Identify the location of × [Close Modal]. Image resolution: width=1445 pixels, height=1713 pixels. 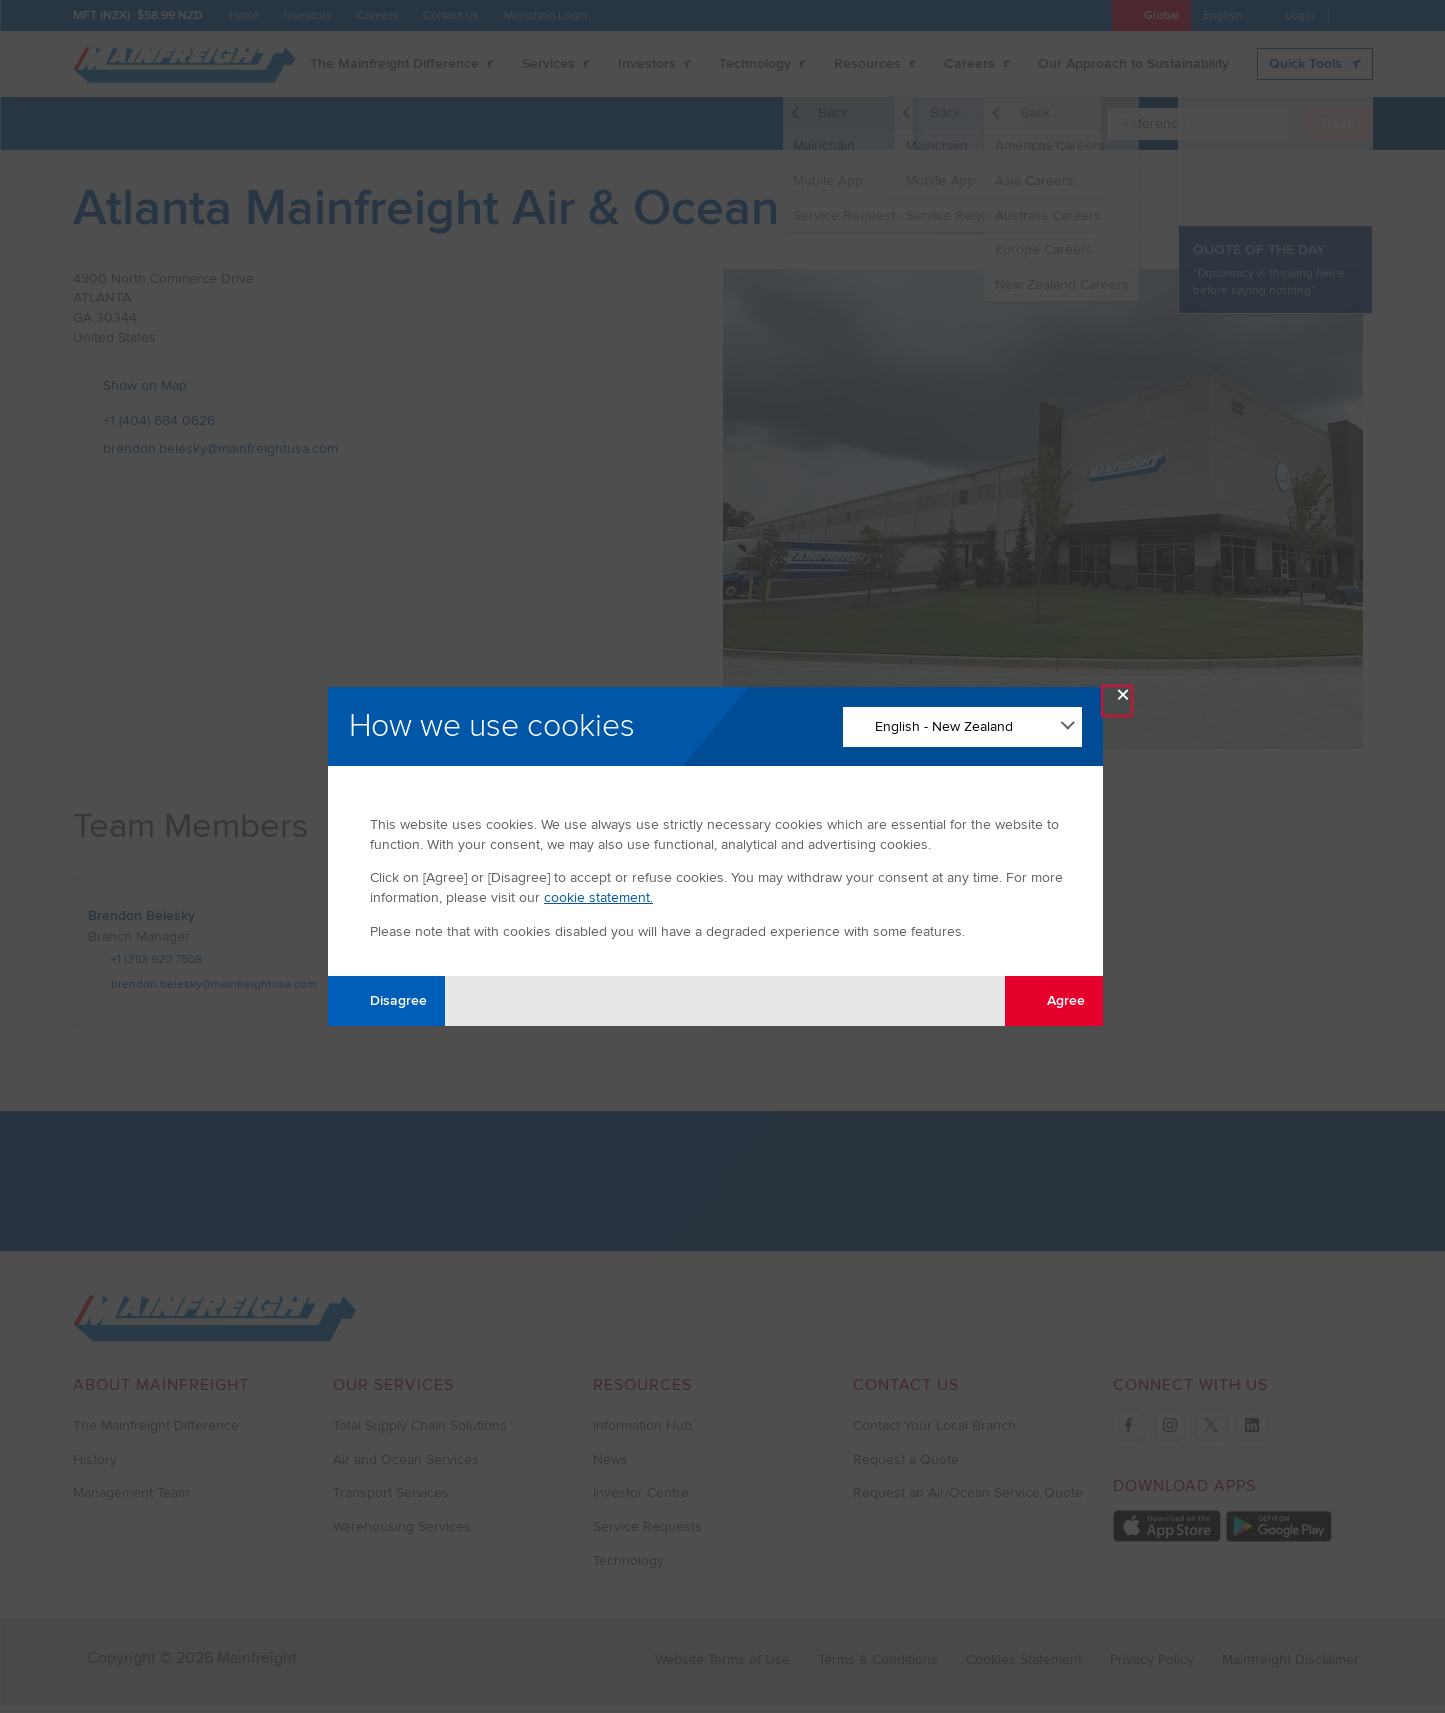
(1123, 699).